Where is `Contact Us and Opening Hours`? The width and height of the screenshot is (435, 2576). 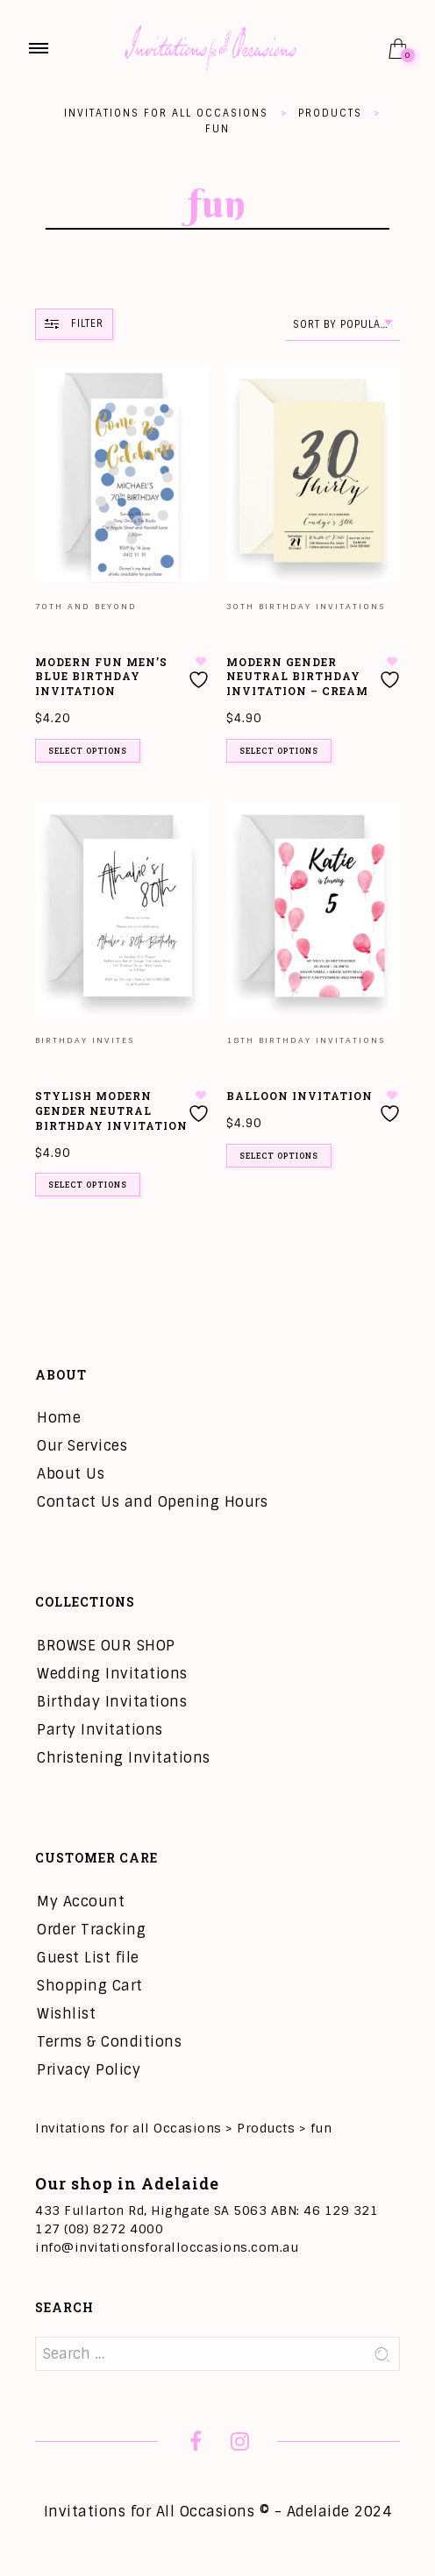
Contact Us and Opening Hours is located at coordinates (152, 1502).